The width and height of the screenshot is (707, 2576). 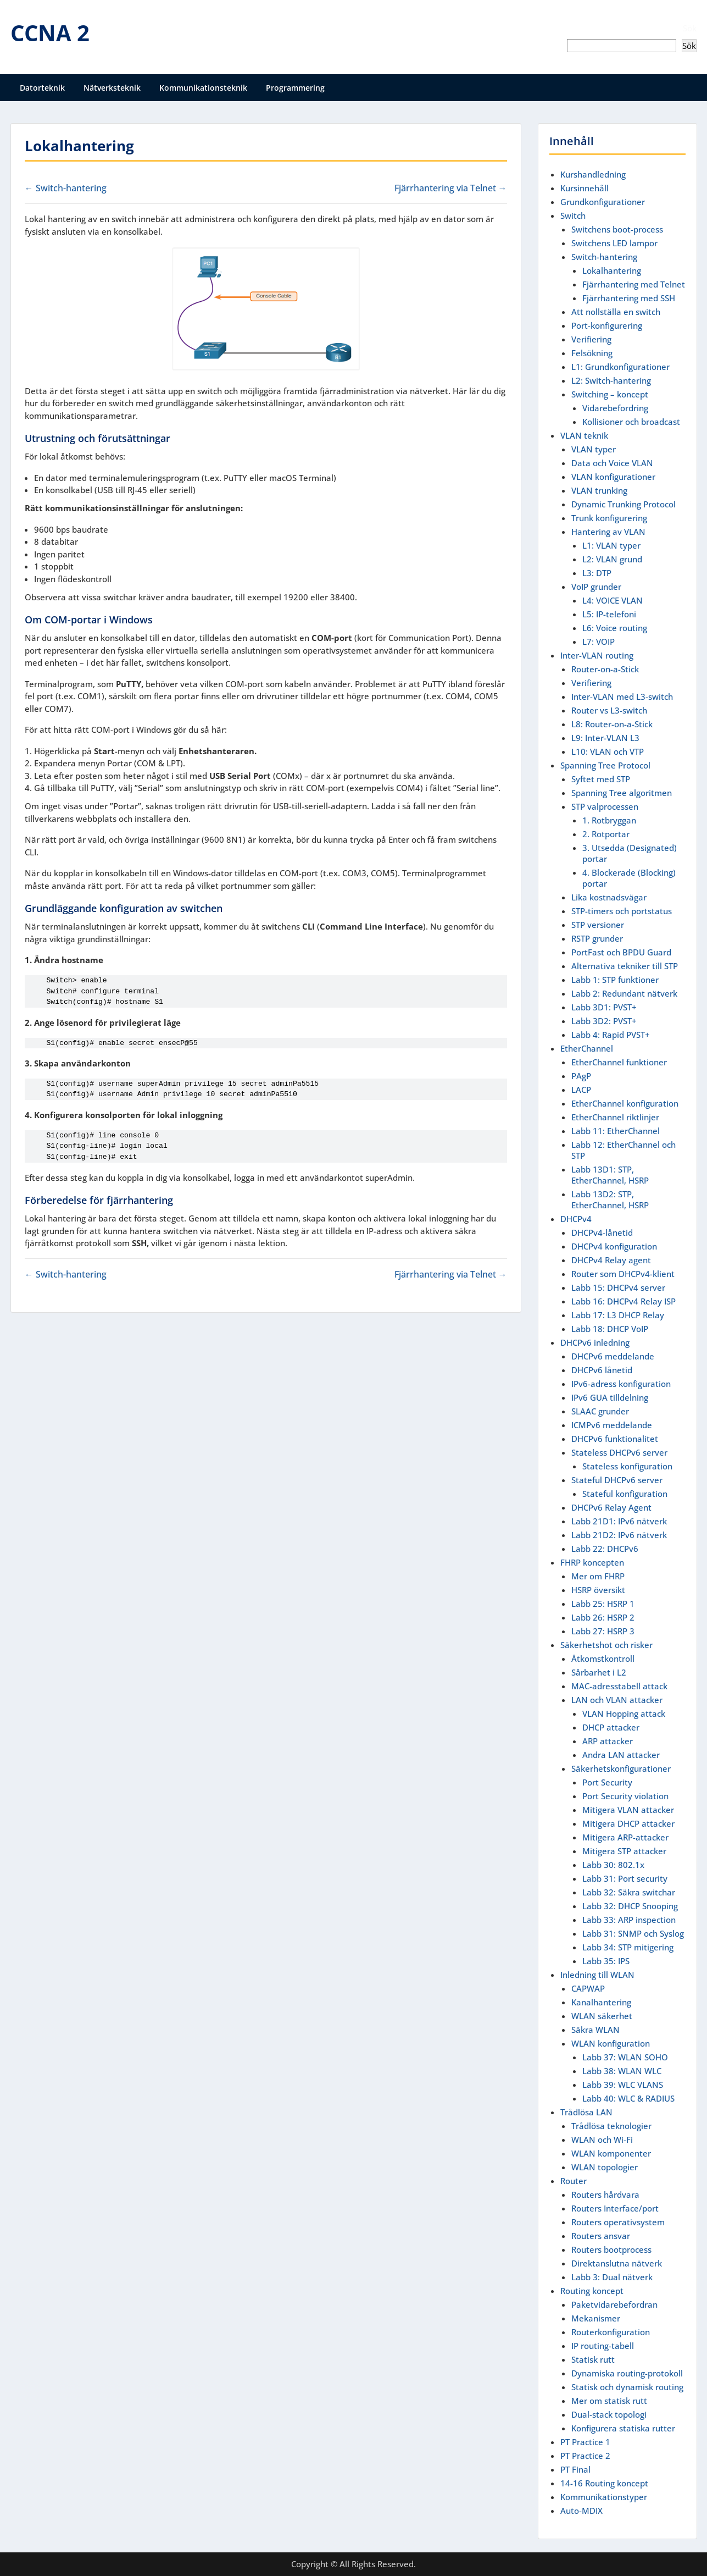 What do you see at coordinates (596, 655) in the screenshot?
I see `Inter-VLAN routing` at bounding box center [596, 655].